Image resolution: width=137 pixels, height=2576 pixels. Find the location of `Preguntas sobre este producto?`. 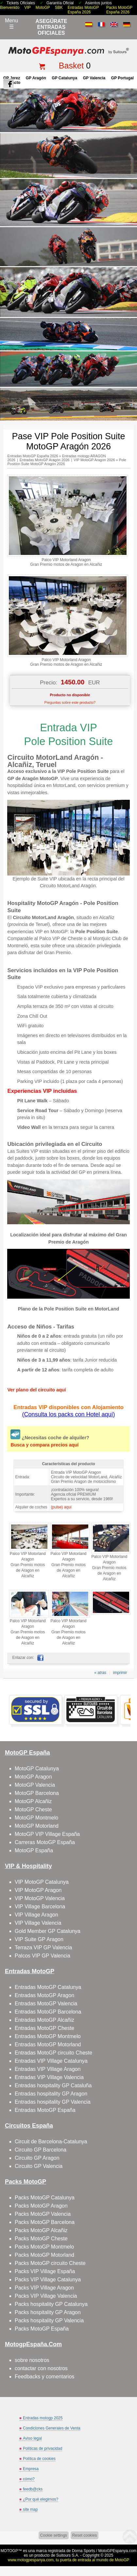

Preguntas sobre este producto? is located at coordinates (70, 702).